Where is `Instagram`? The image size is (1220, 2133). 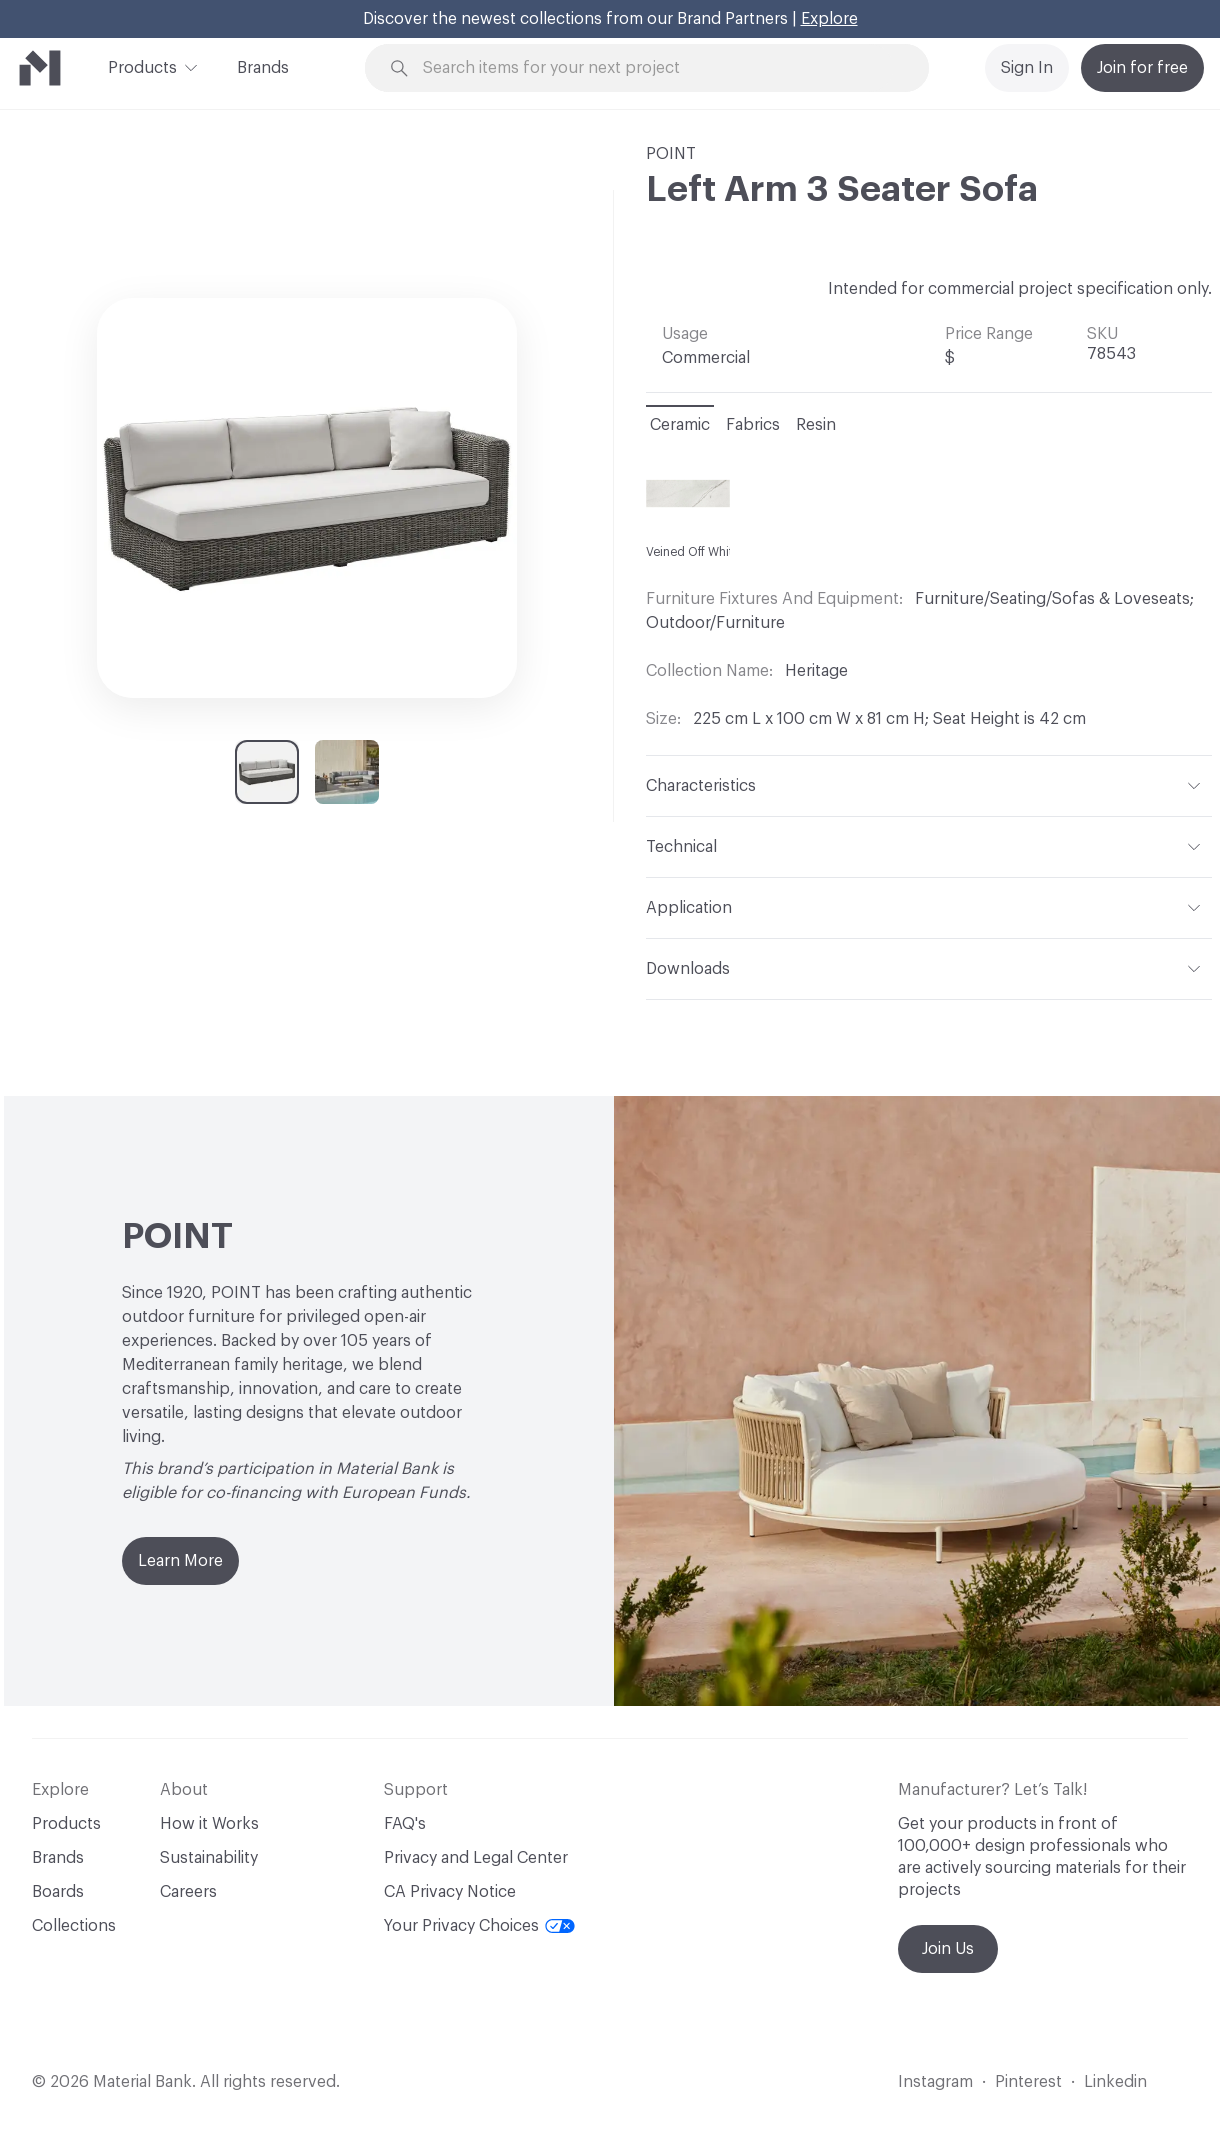
Instagram is located at coordinates (935, 2082).